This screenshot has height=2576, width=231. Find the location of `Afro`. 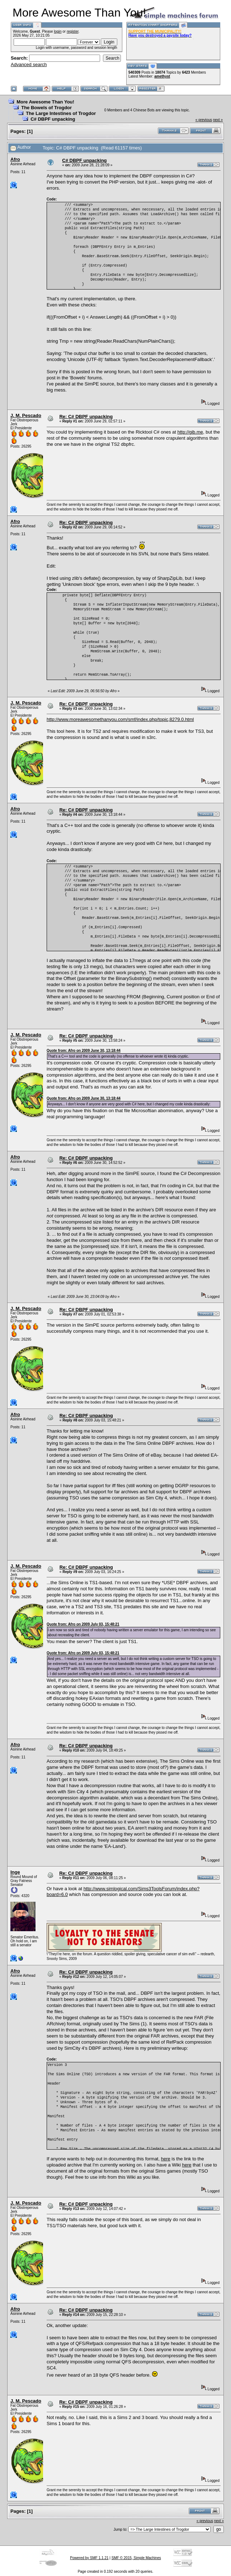

Afro is located at coordinates (15, 159).